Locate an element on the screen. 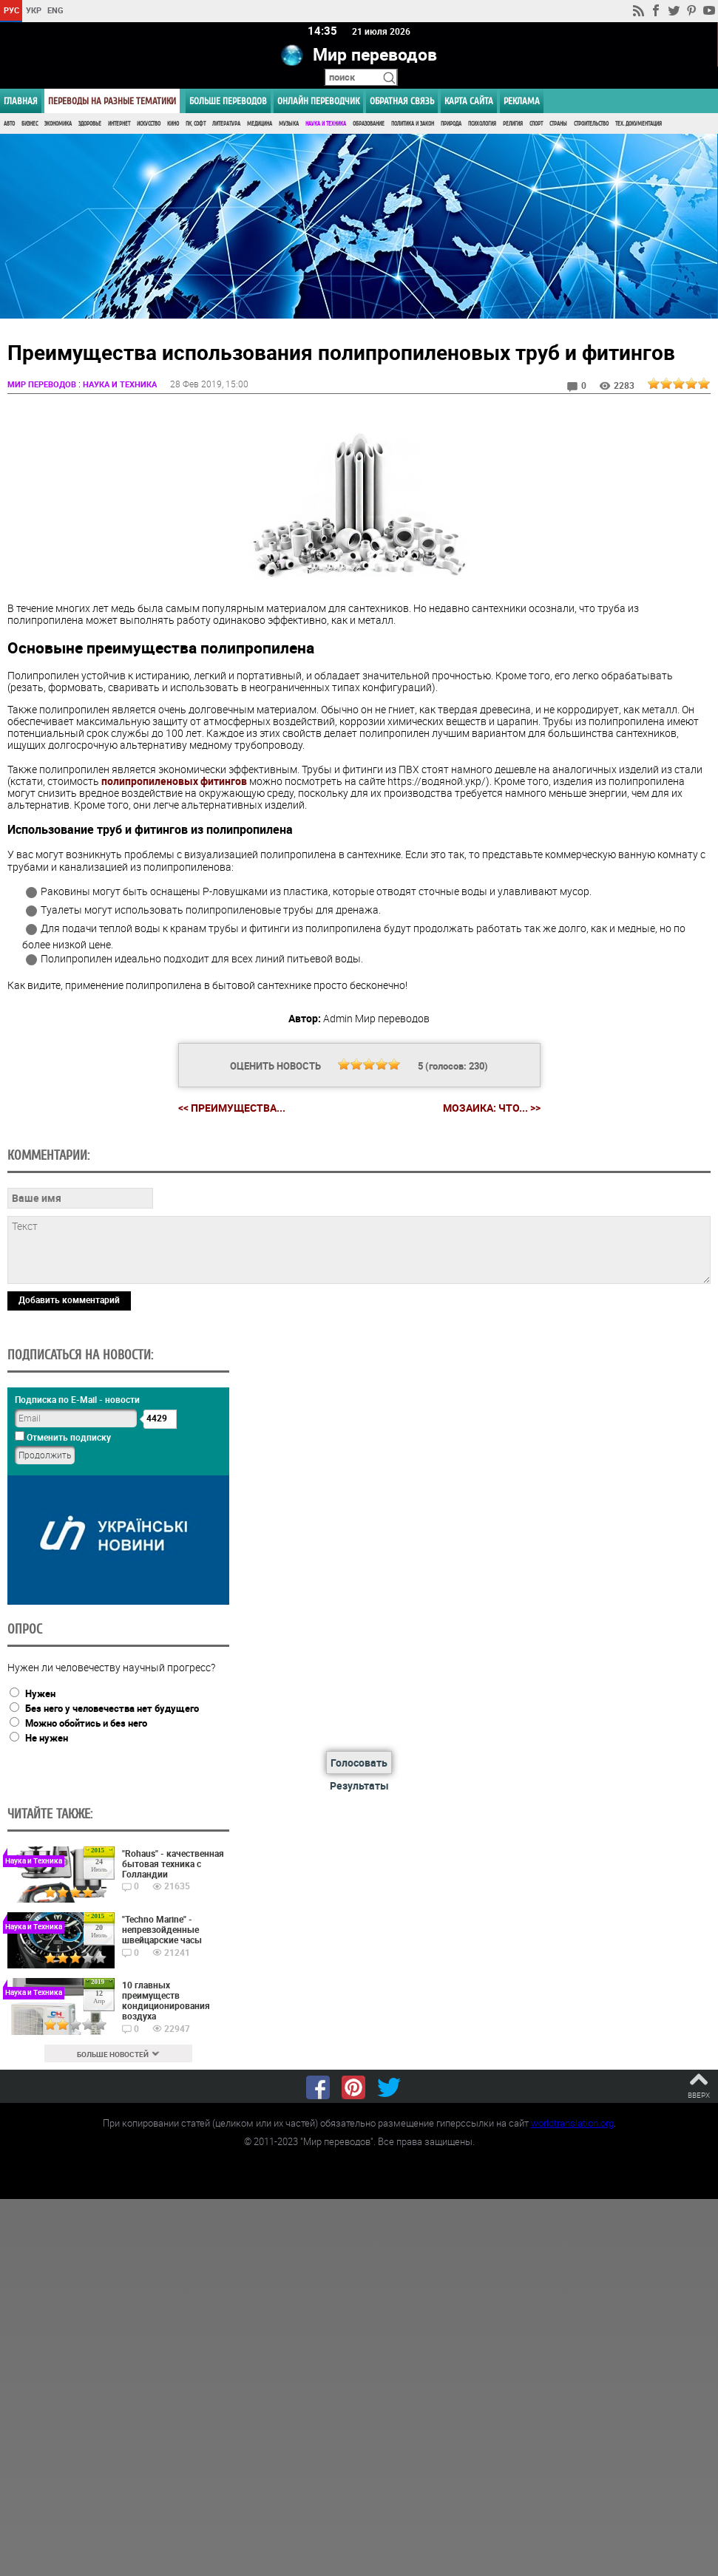  Авто is located at coordinates (9, 123).